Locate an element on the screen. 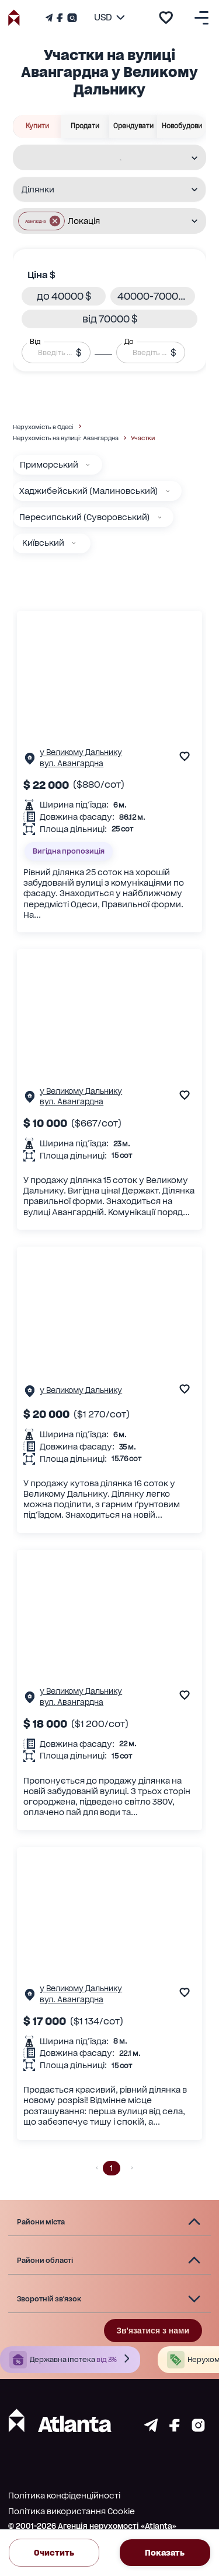 The width and height of the screenshot is (219, 2576). Приморський is located at coordinates (49, 464).